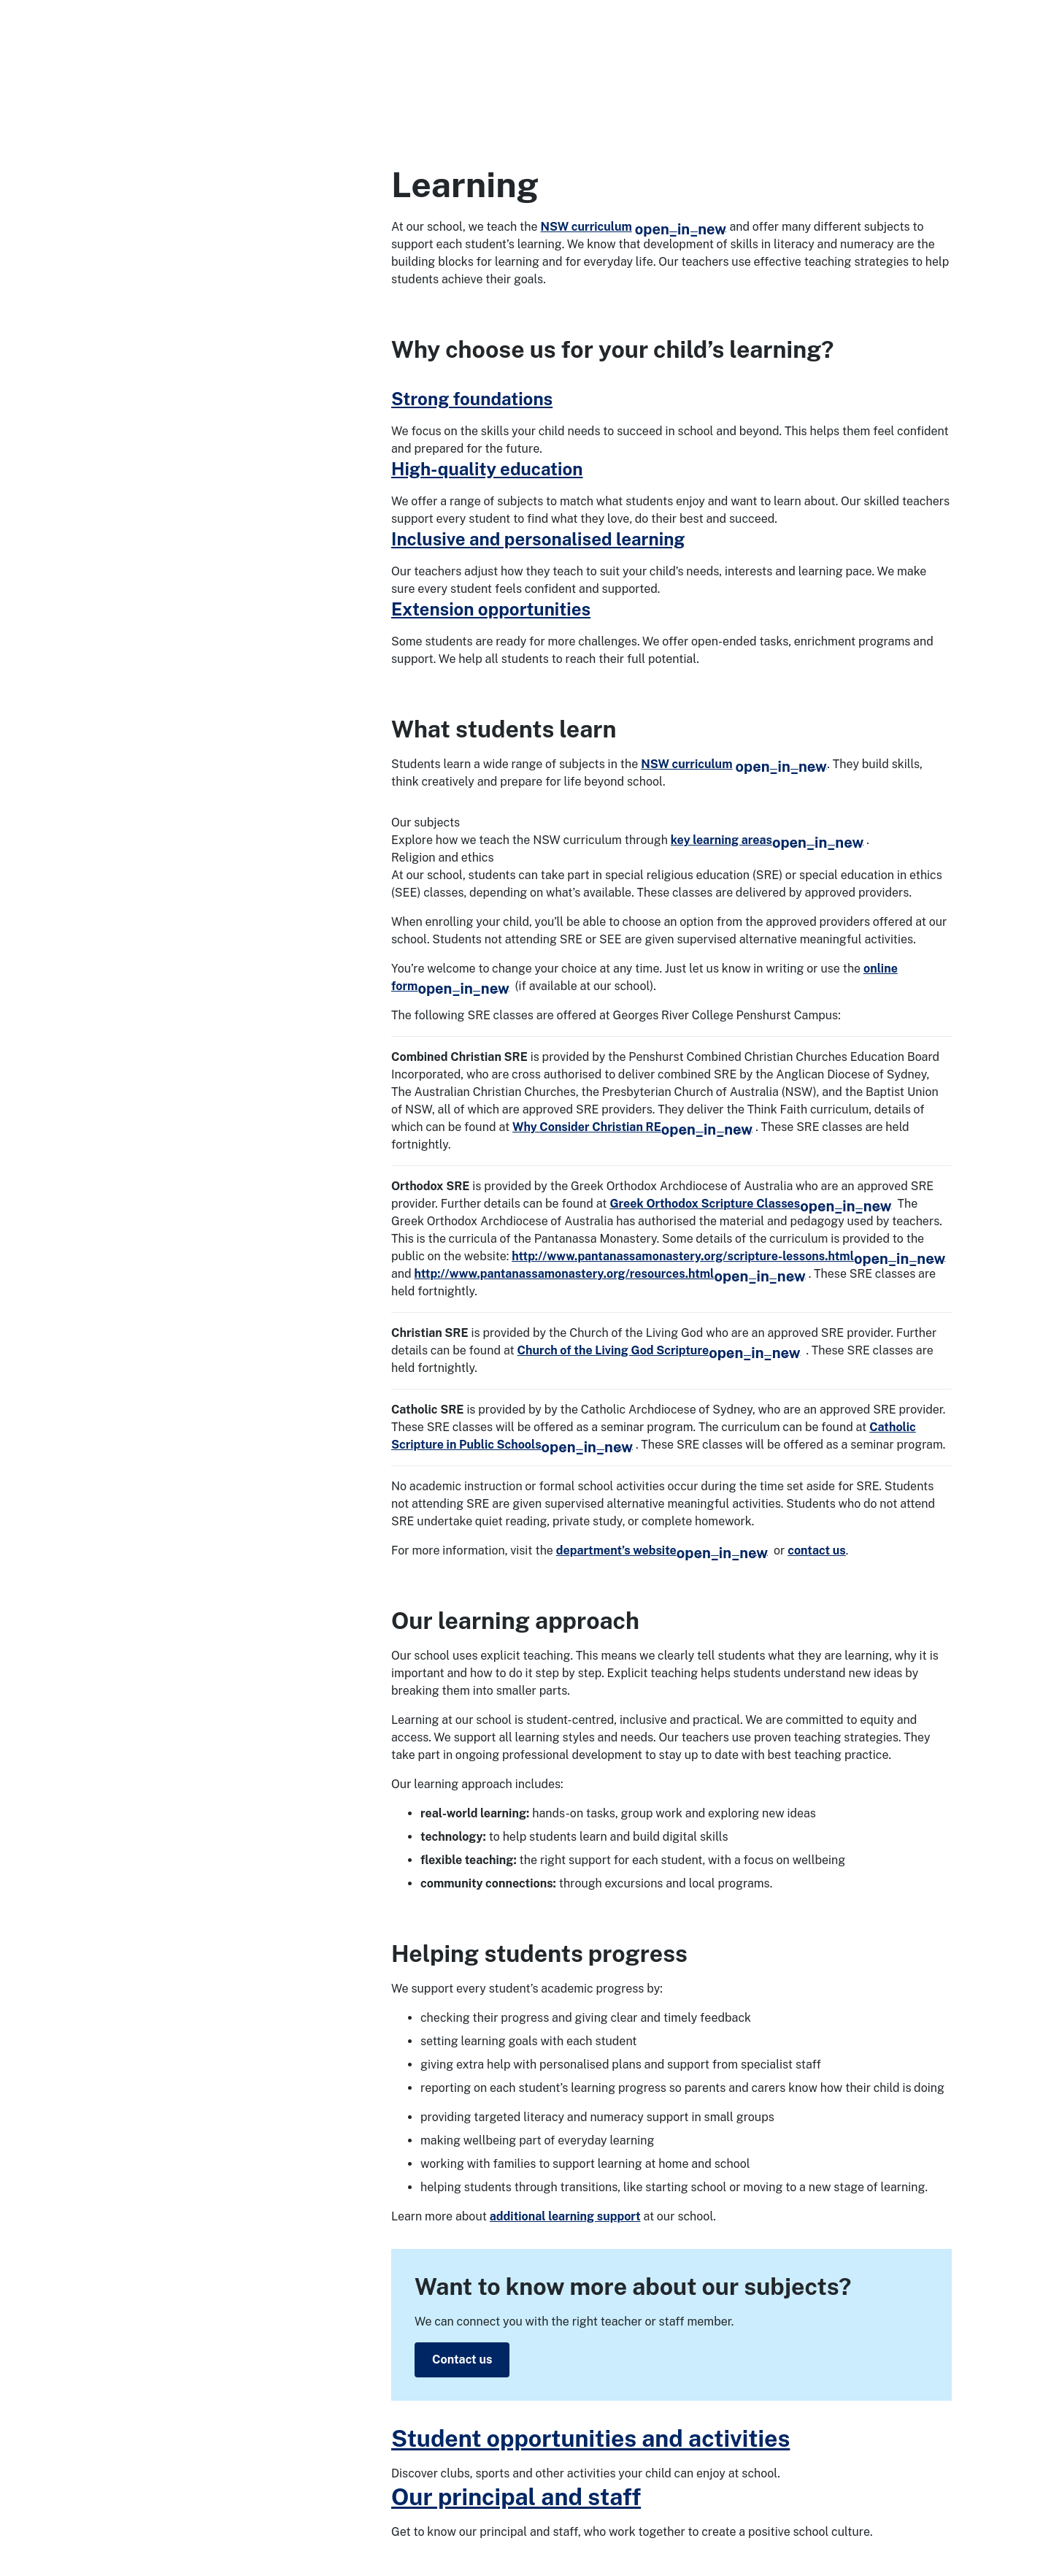  Describe the element at coordinates (817, 1550) in the screenshot. I see `contact us` at that location.